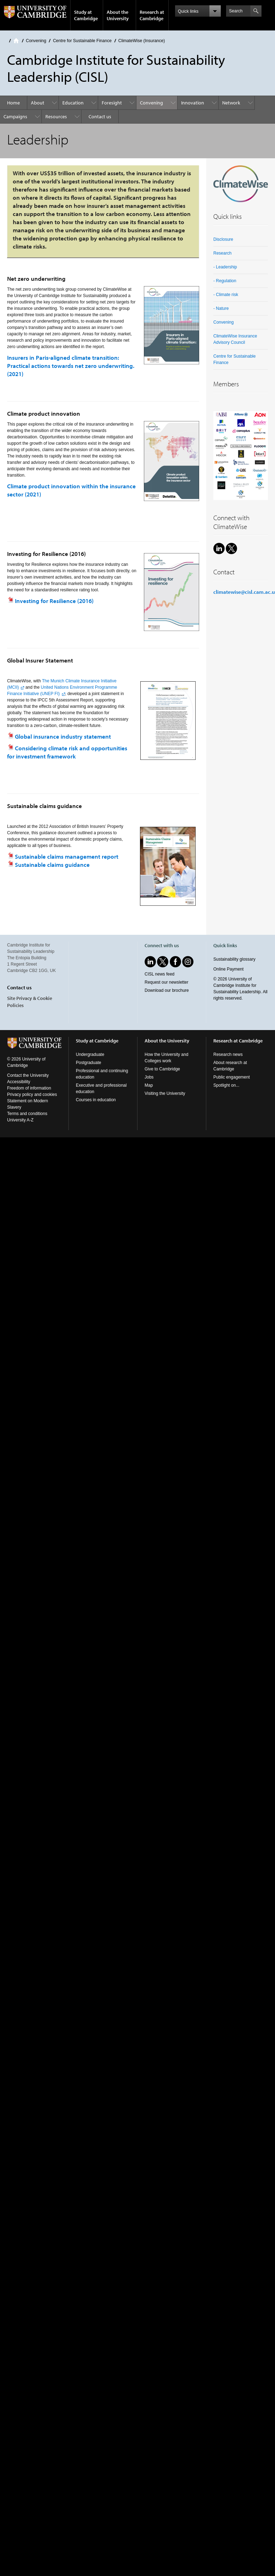 Image resolution: width=275 pixels, height=2576 pixels. Describe the element at coordinates (73, 102) in the screenshot. I see `Education` at that location.